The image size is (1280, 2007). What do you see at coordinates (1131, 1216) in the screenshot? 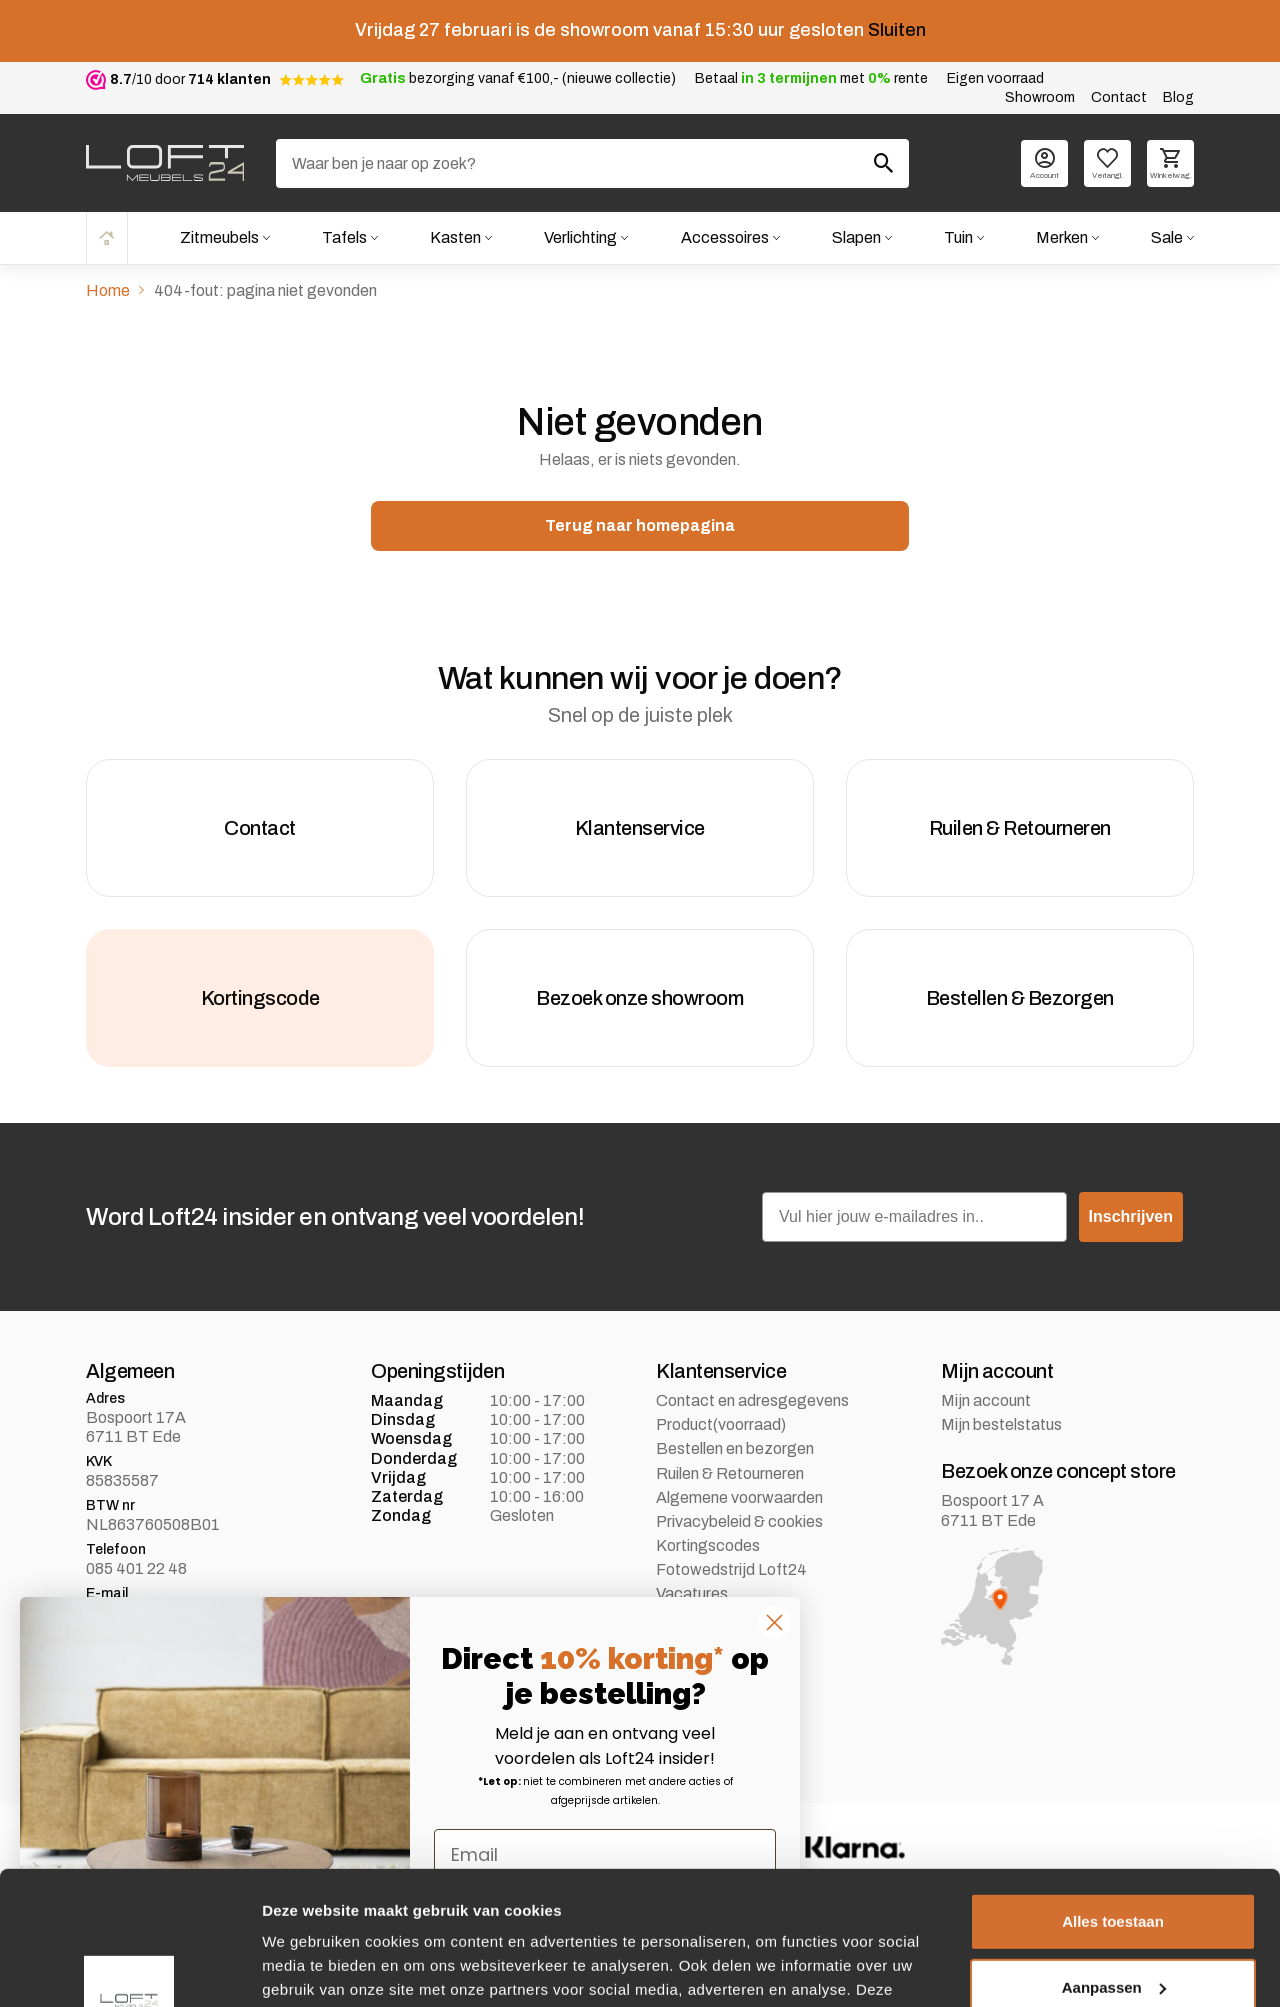
I see `Inschrijven` at bounding box center [1131, 1216].